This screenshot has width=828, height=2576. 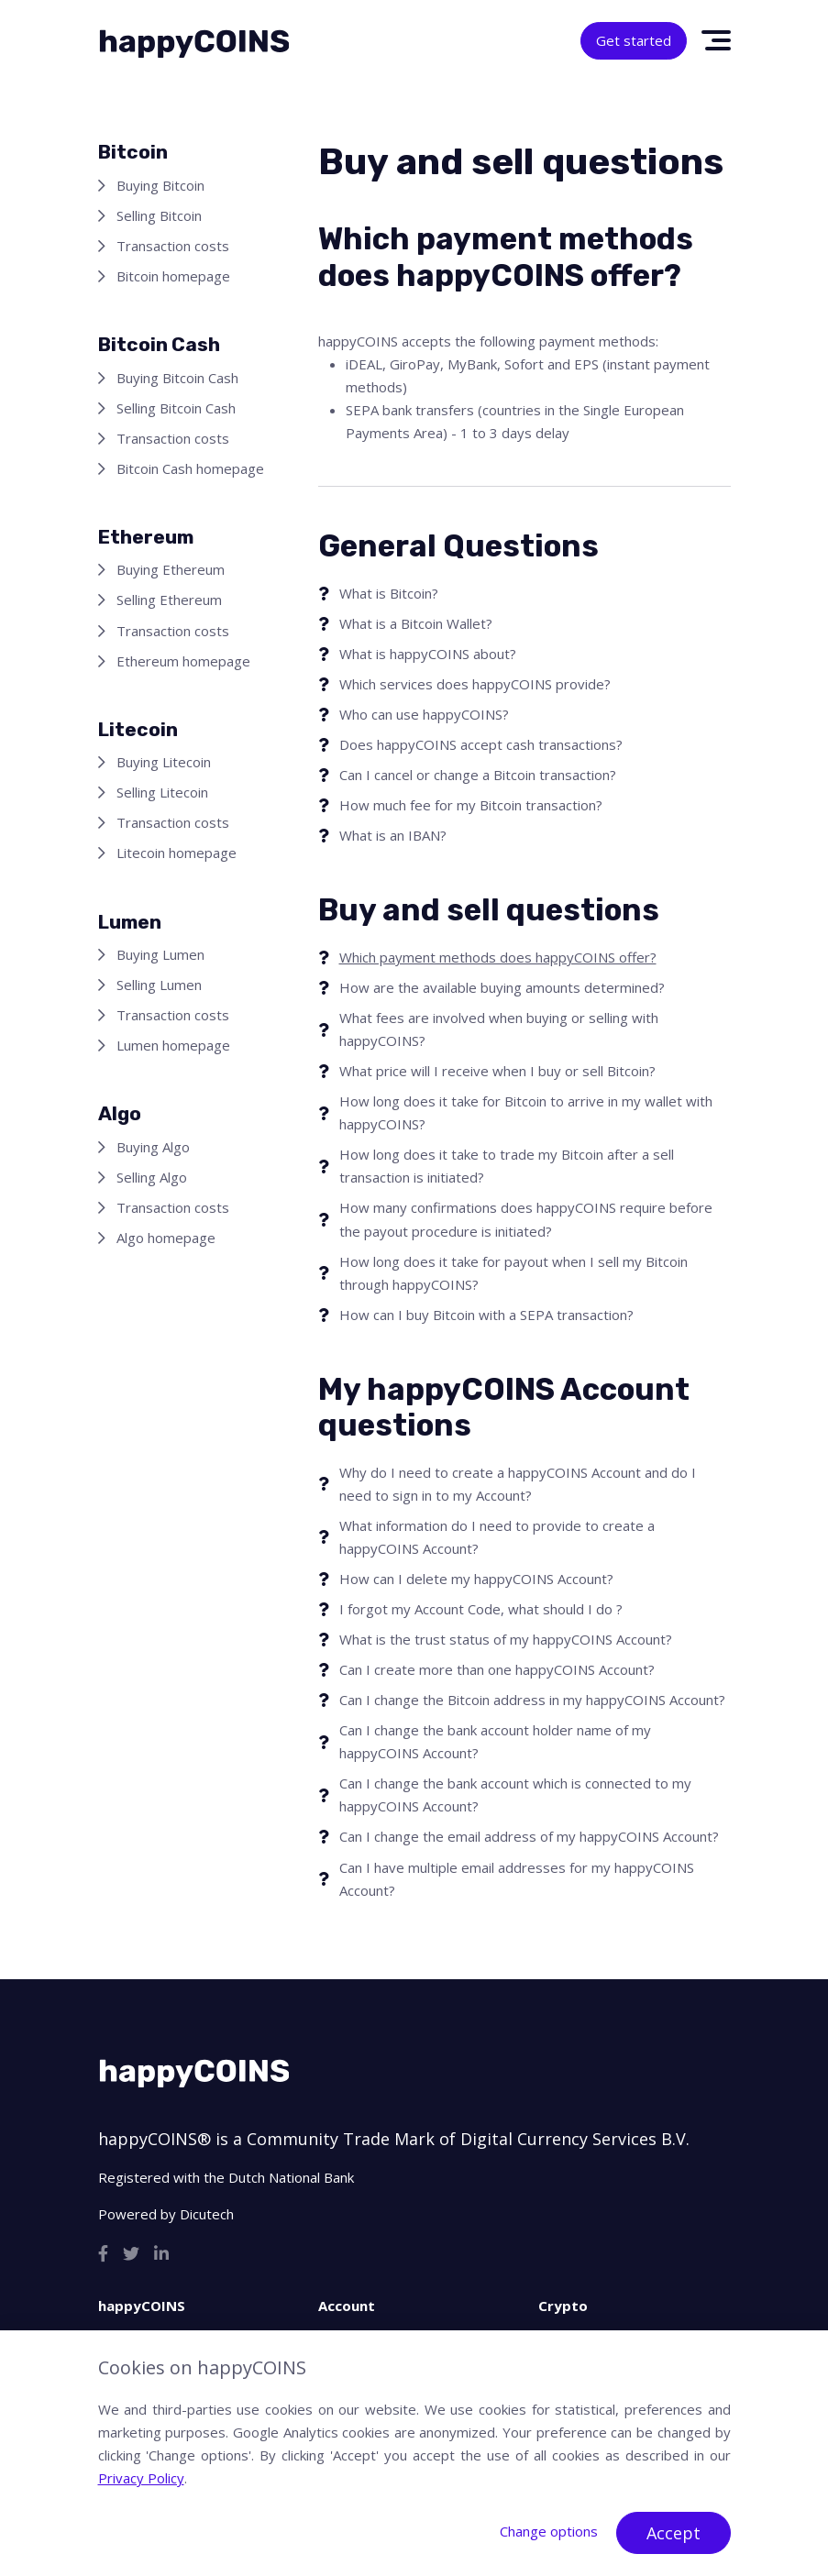 What do you see at coordinates (183, 661) in the screenshot?
I see `Ethereum homepage` at bounding box center [183, 661].